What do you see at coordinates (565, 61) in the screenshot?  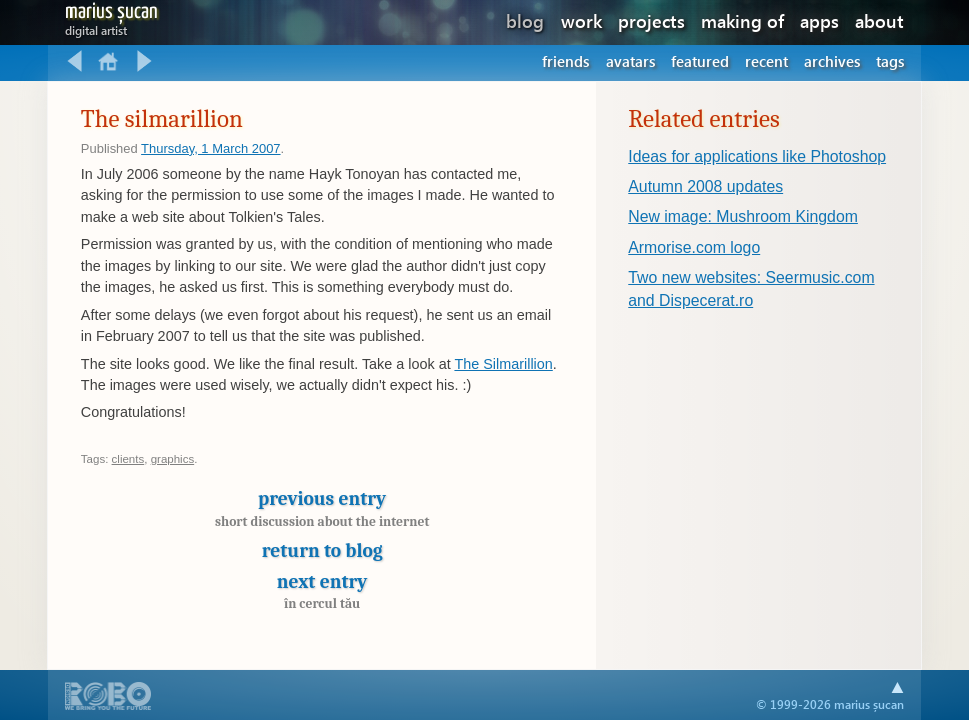 I see `Friends` at bounding box center [565, 61].